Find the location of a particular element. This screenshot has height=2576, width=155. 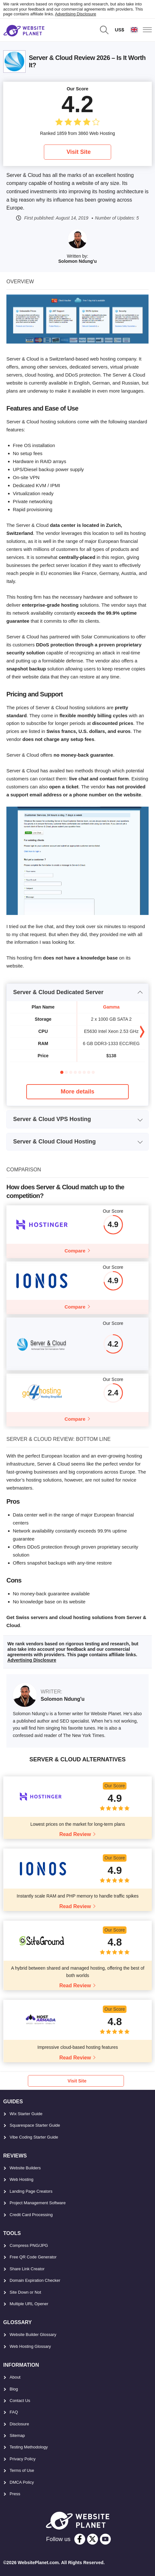

About is located at coordinates (15, 2377).